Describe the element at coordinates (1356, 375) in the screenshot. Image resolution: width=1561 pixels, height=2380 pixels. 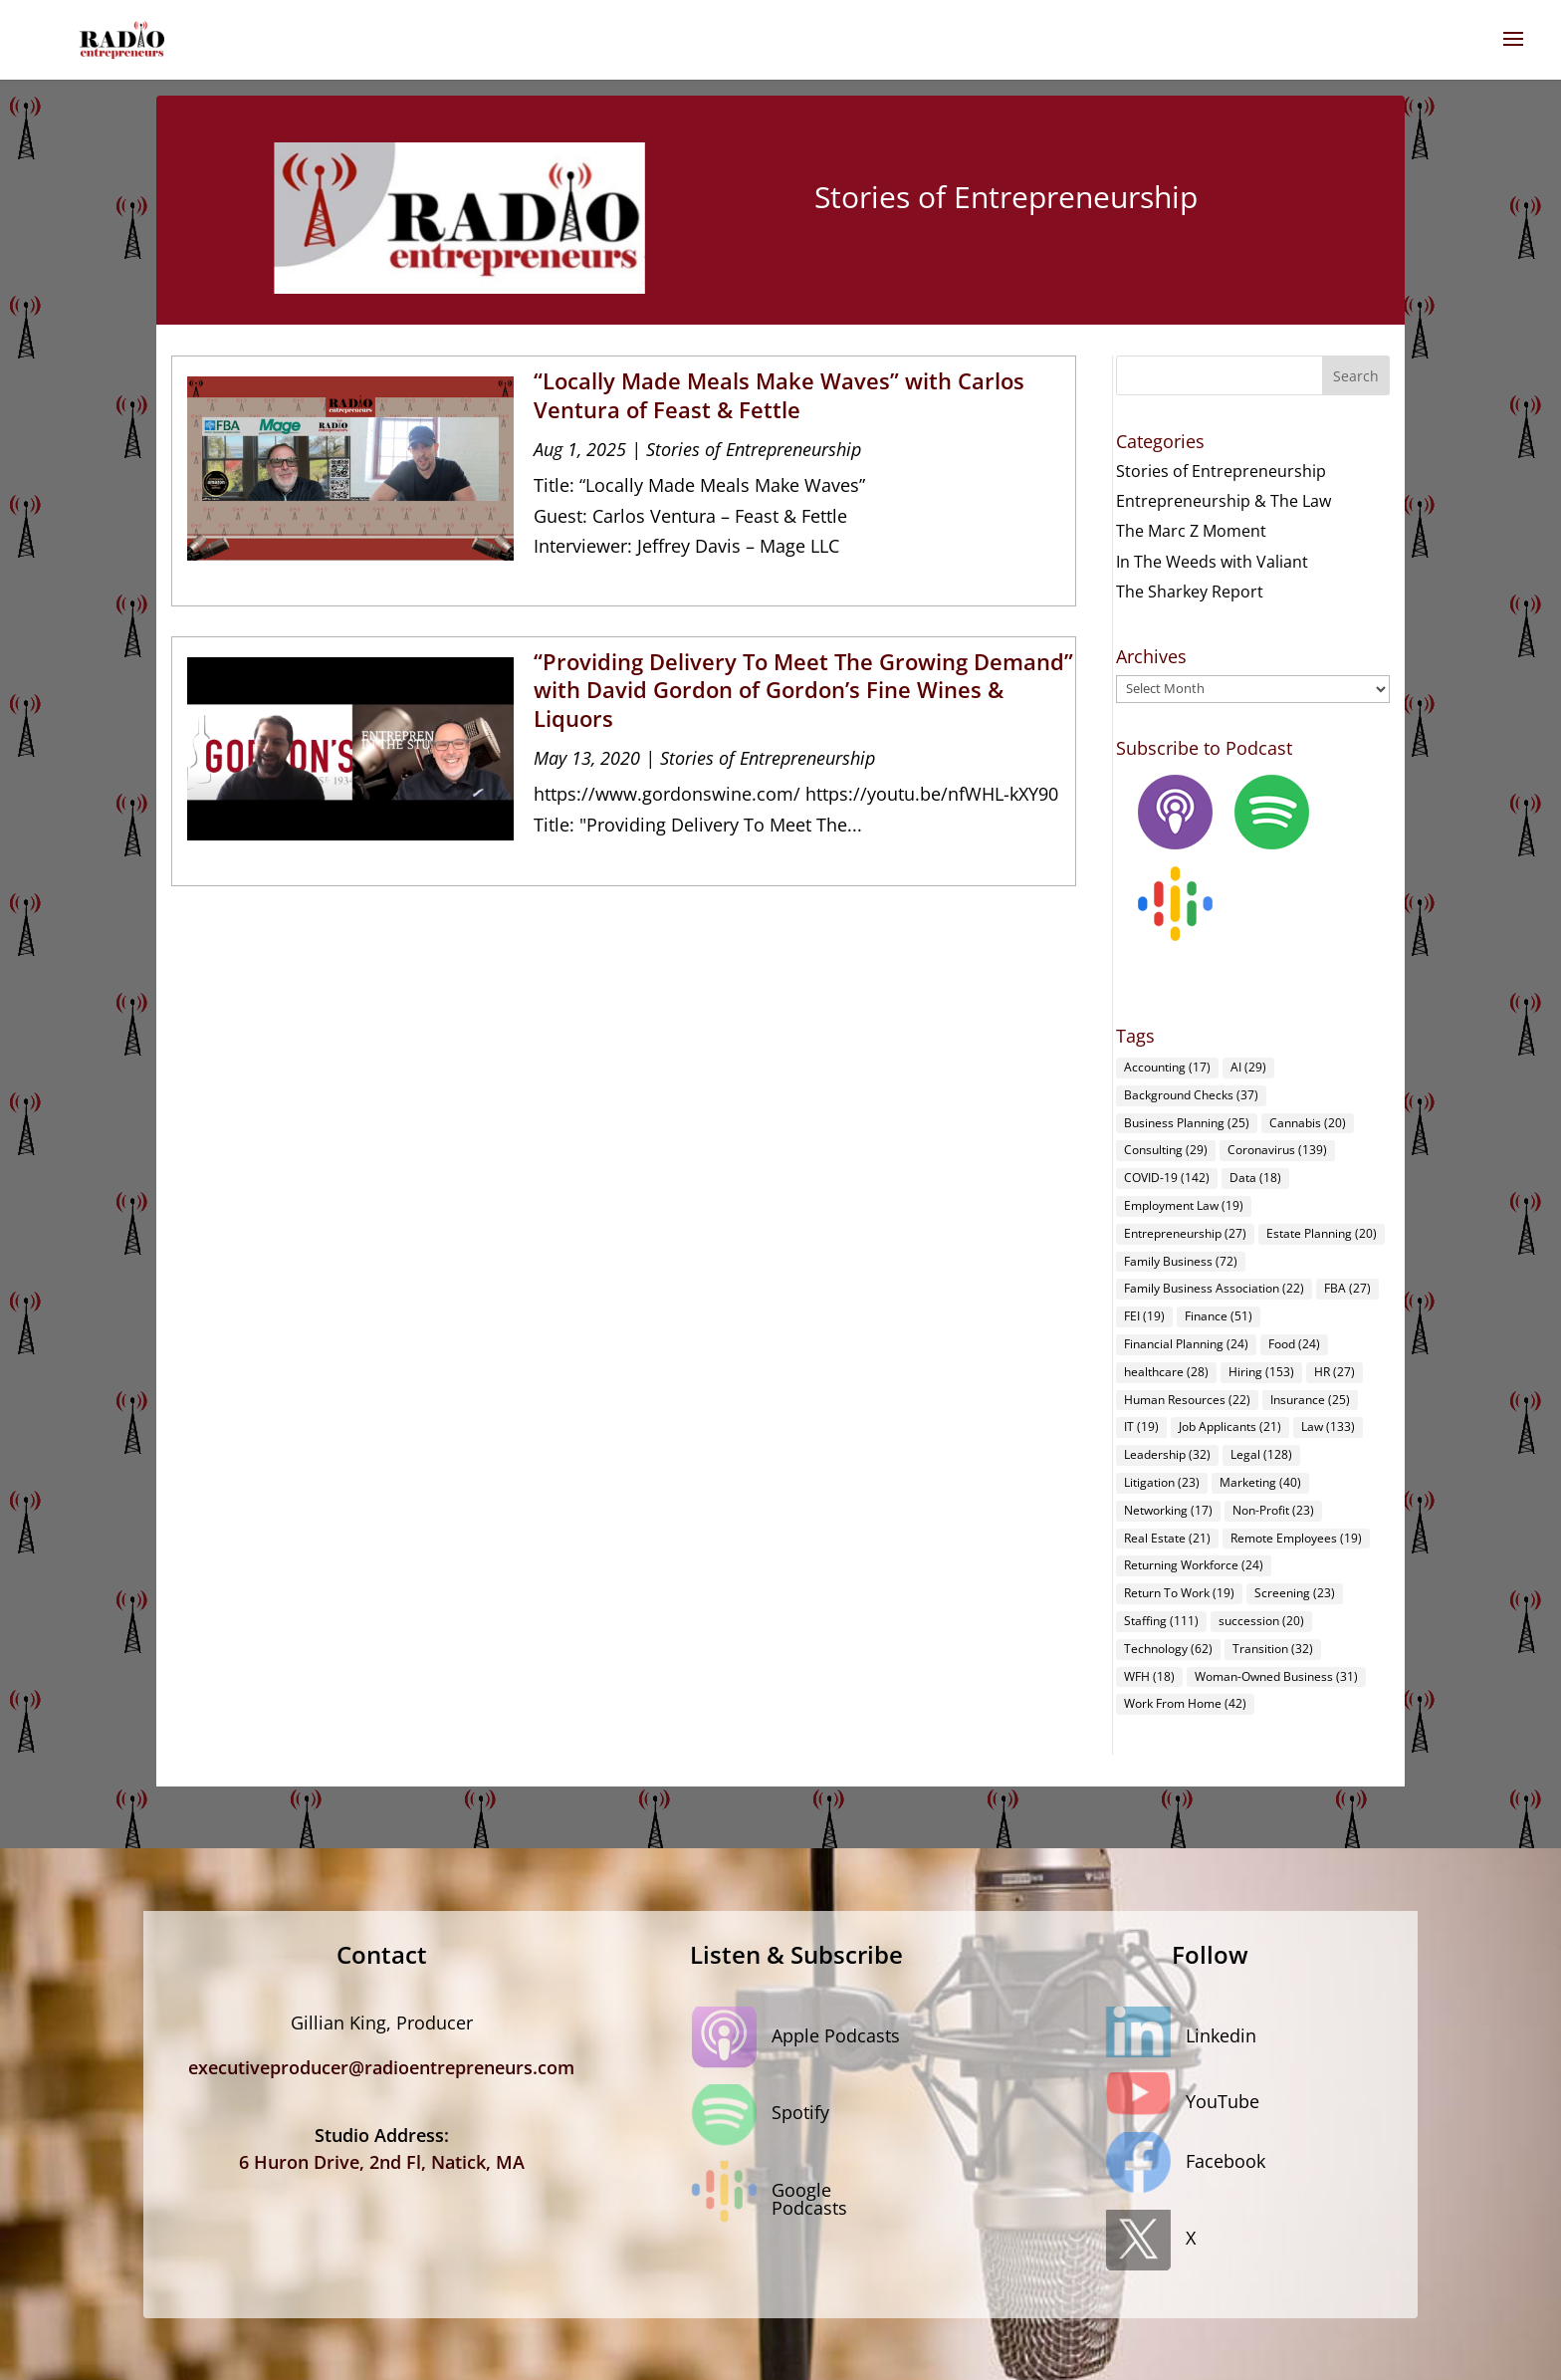
I see `Search` at that location.